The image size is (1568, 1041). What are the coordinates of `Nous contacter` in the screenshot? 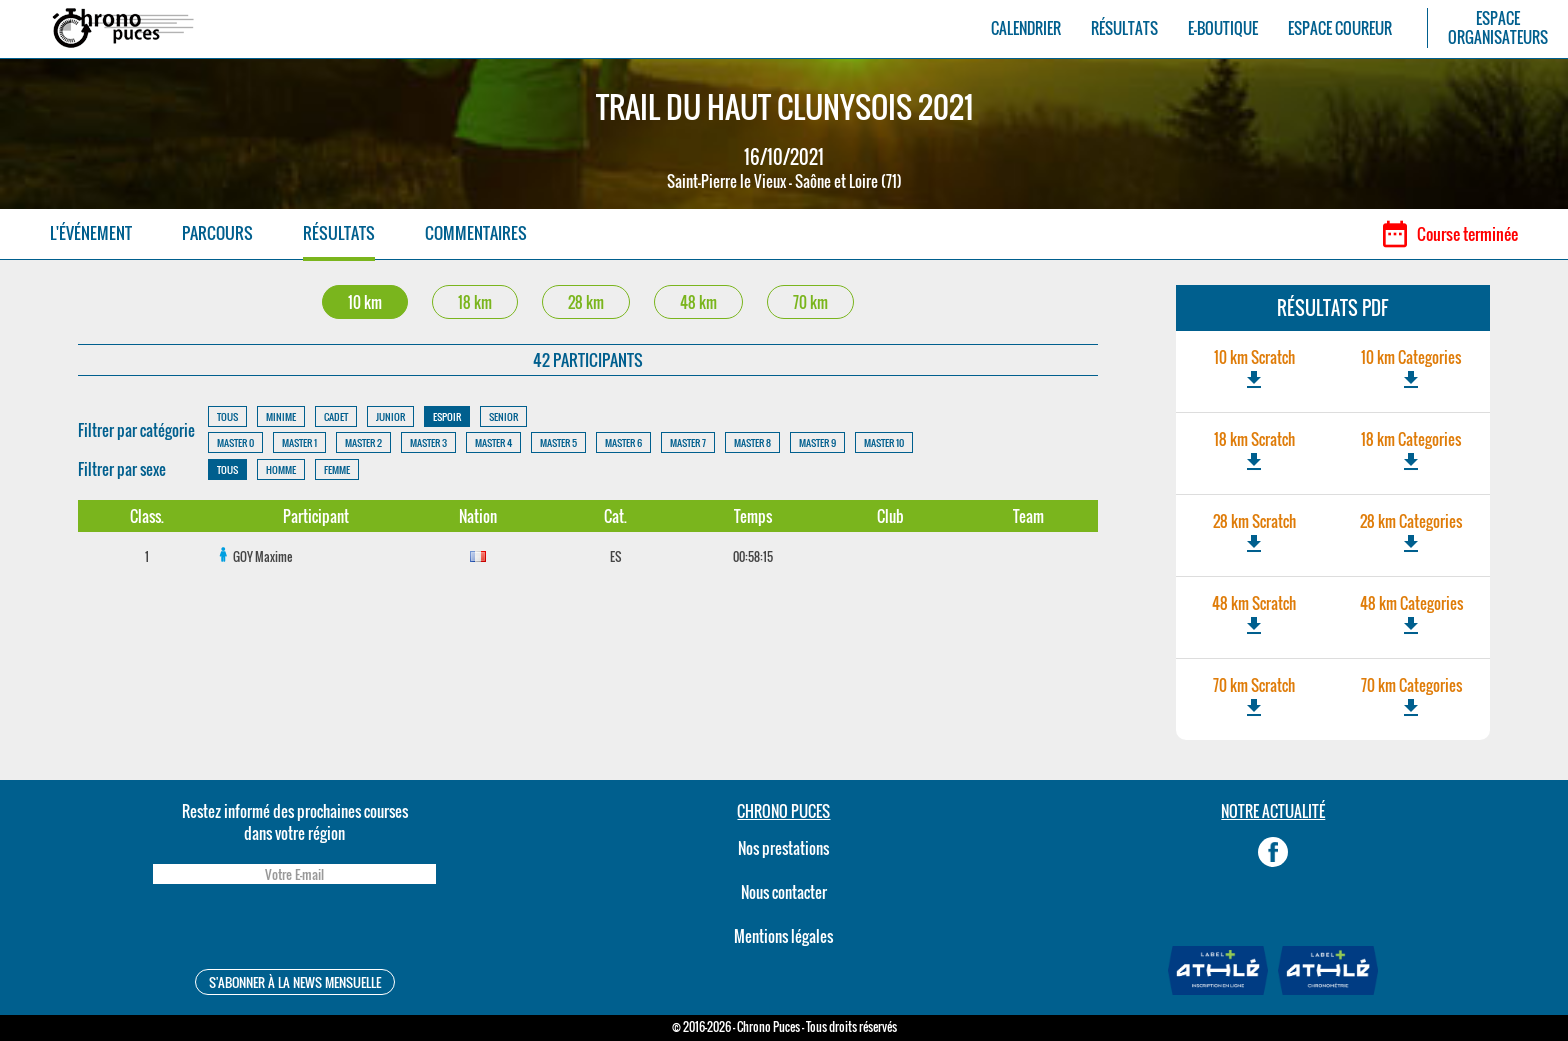 It's located at (784, 892).